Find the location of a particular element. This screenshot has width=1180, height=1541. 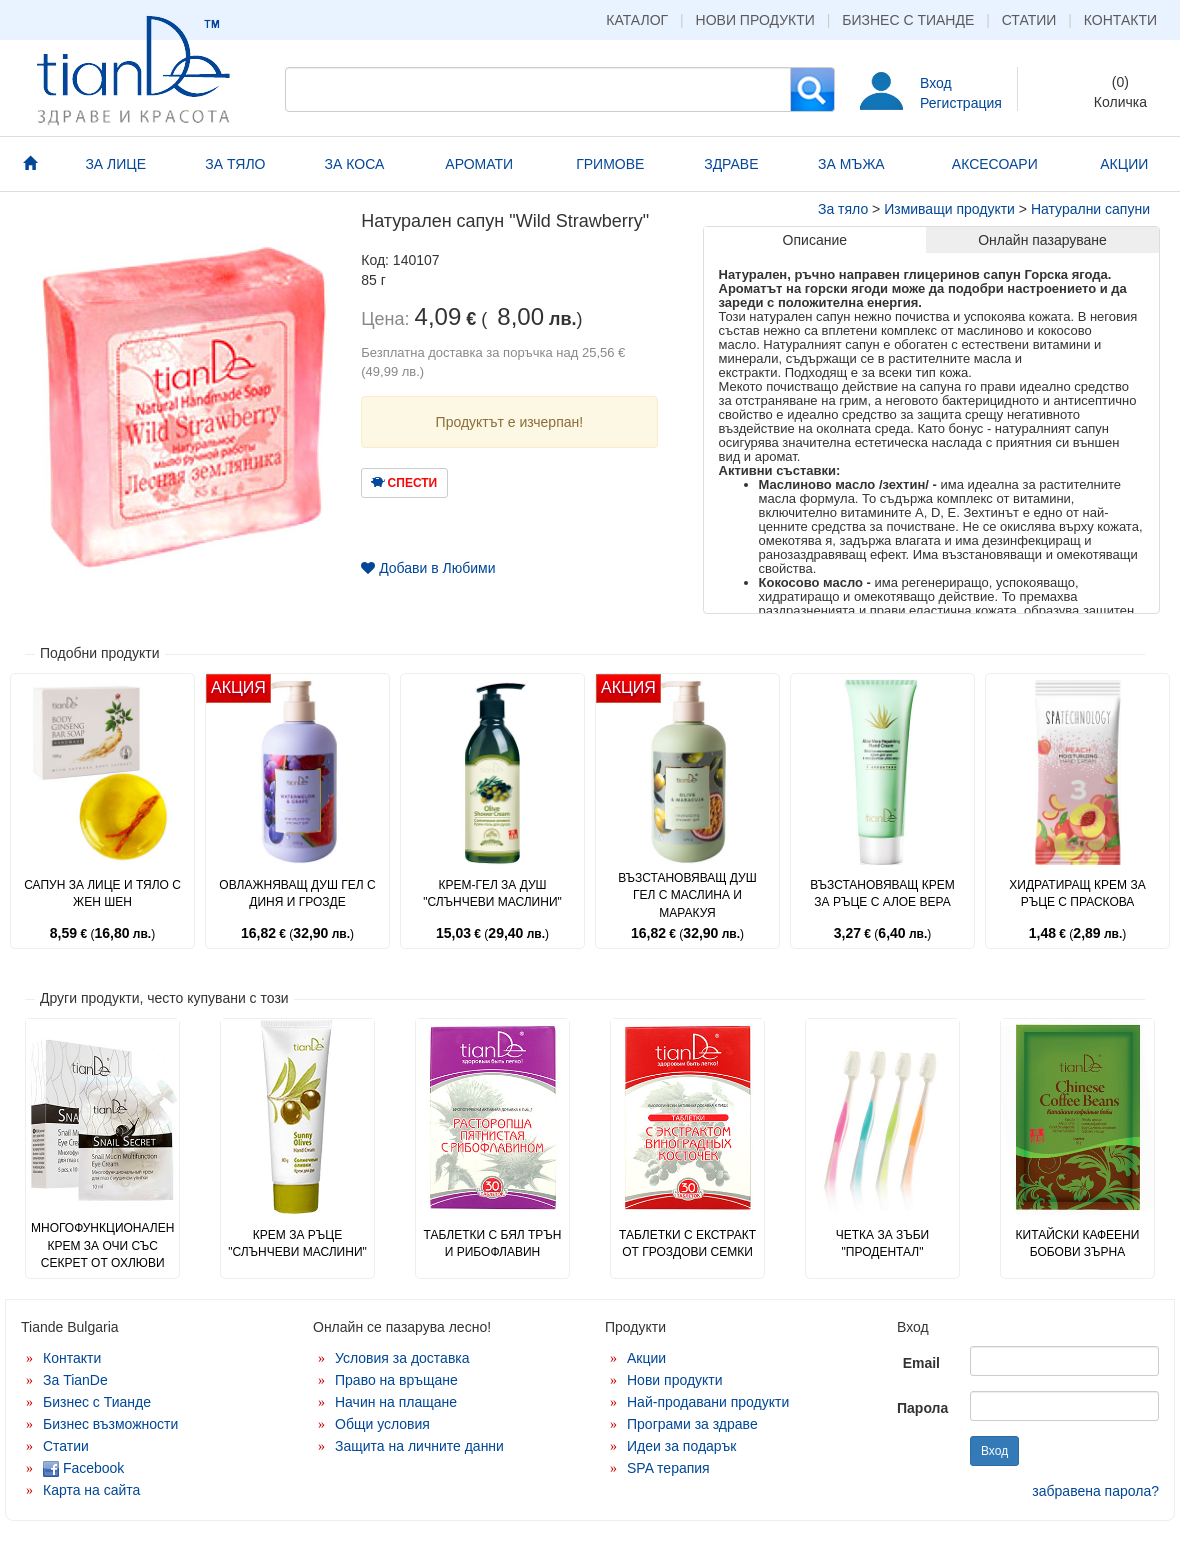

Програми за здраве is located at coordinates (692, 1424).